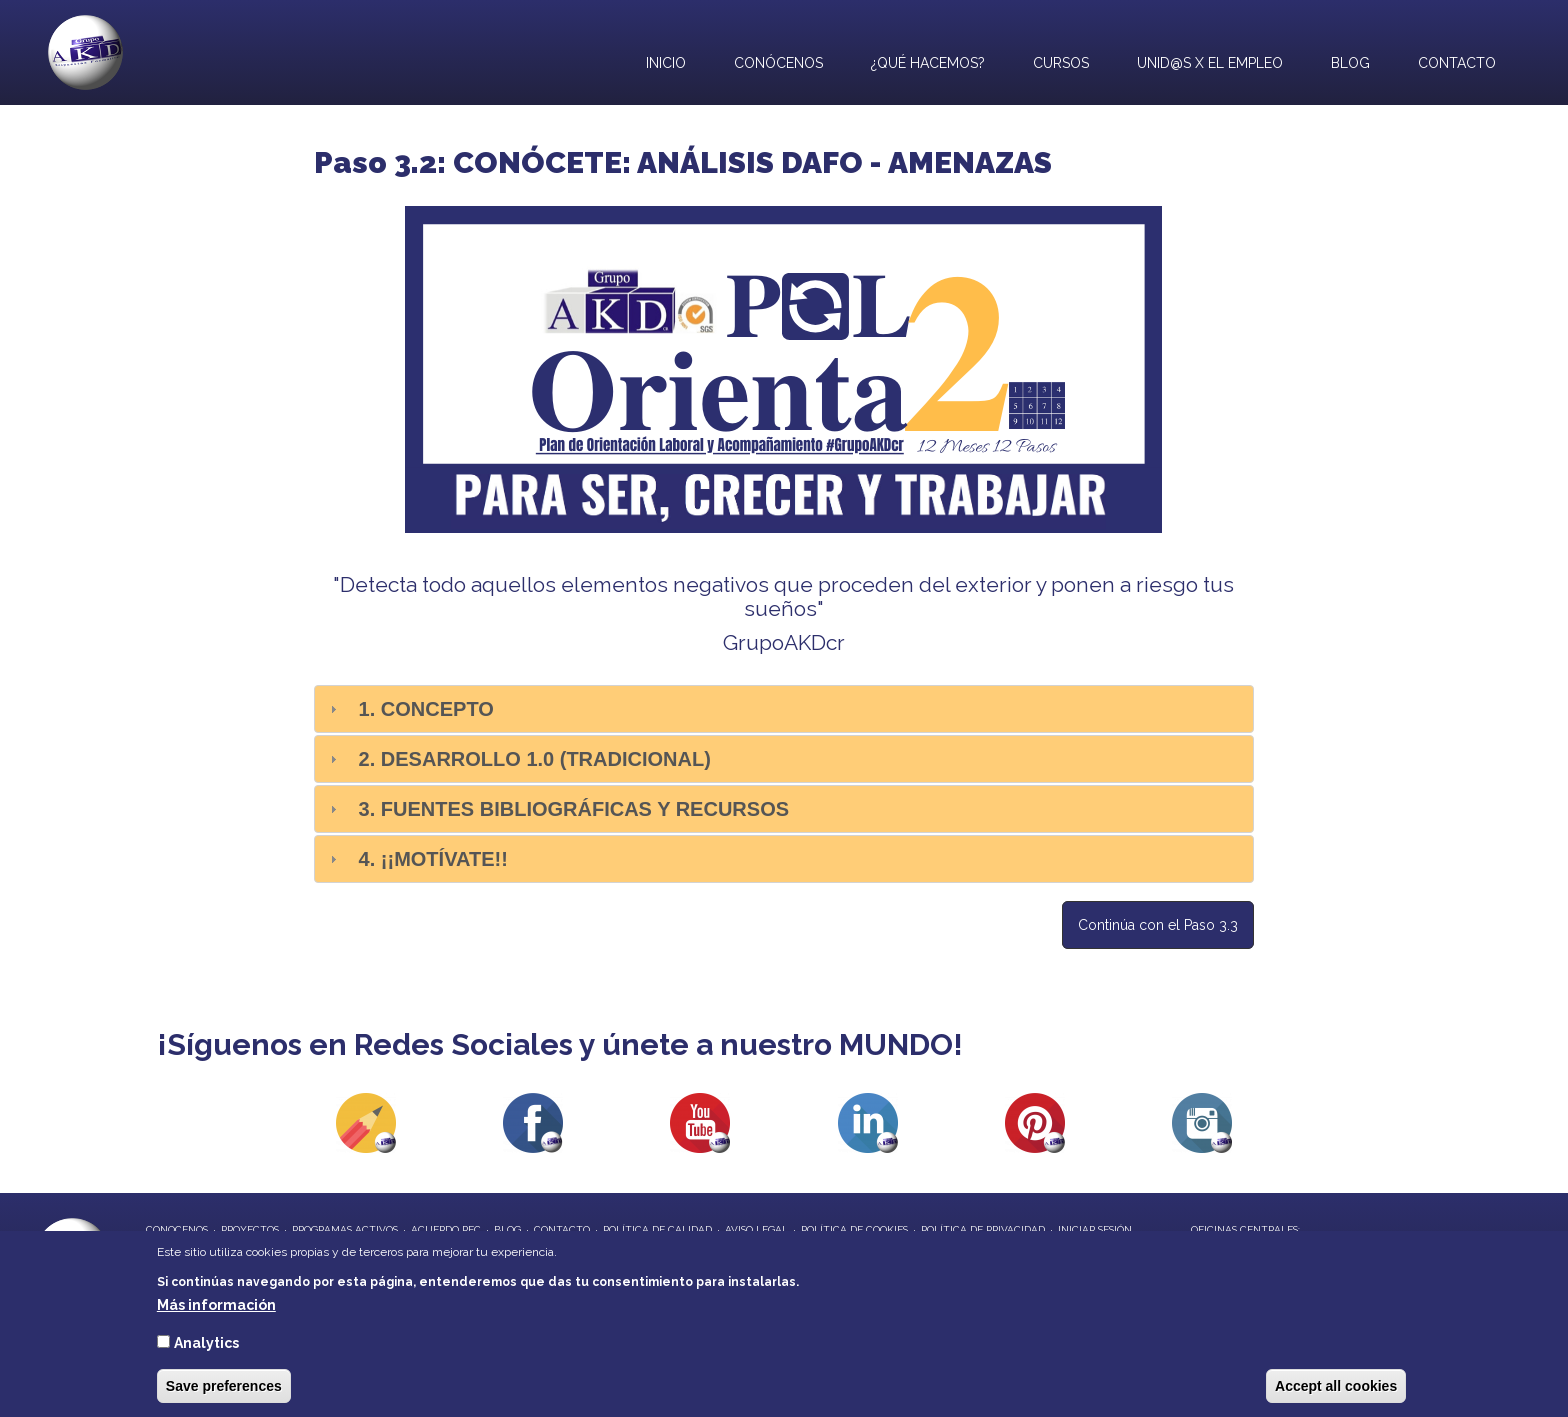  Describe the element at coordinates (1061, 63) in the screenshot. I see `Cursos` at that location.